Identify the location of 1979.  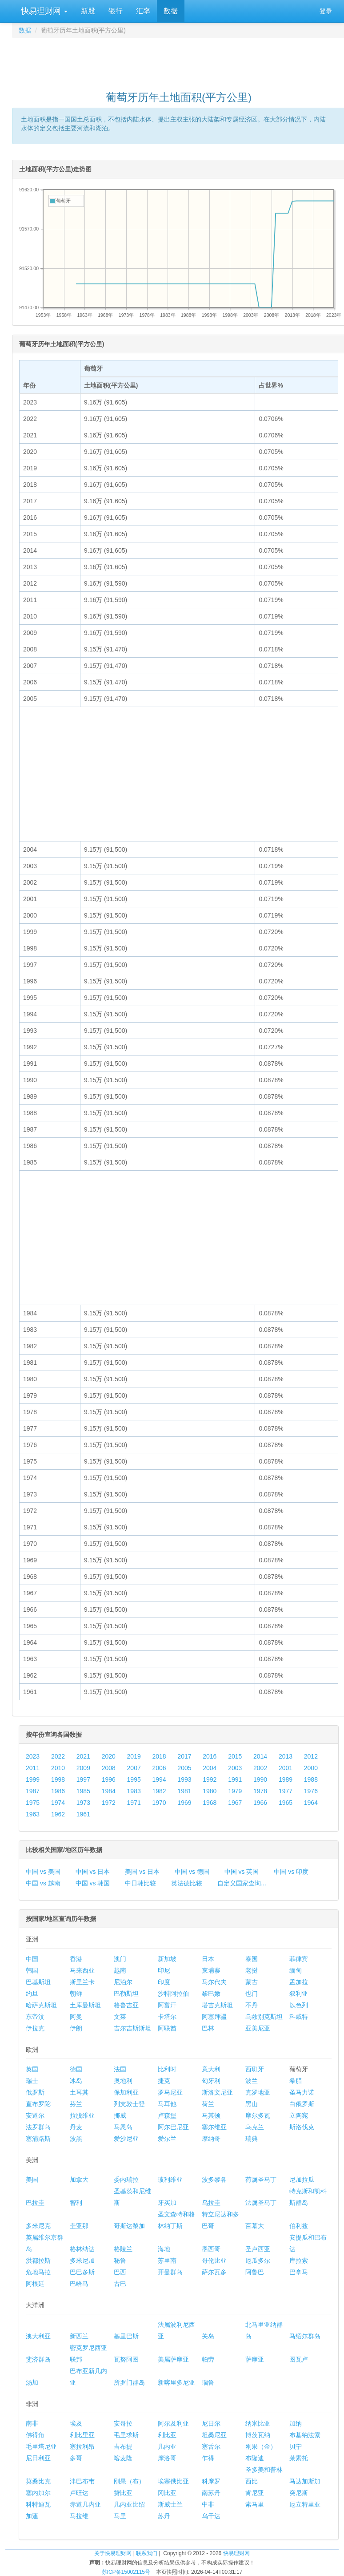
(235, 1791).